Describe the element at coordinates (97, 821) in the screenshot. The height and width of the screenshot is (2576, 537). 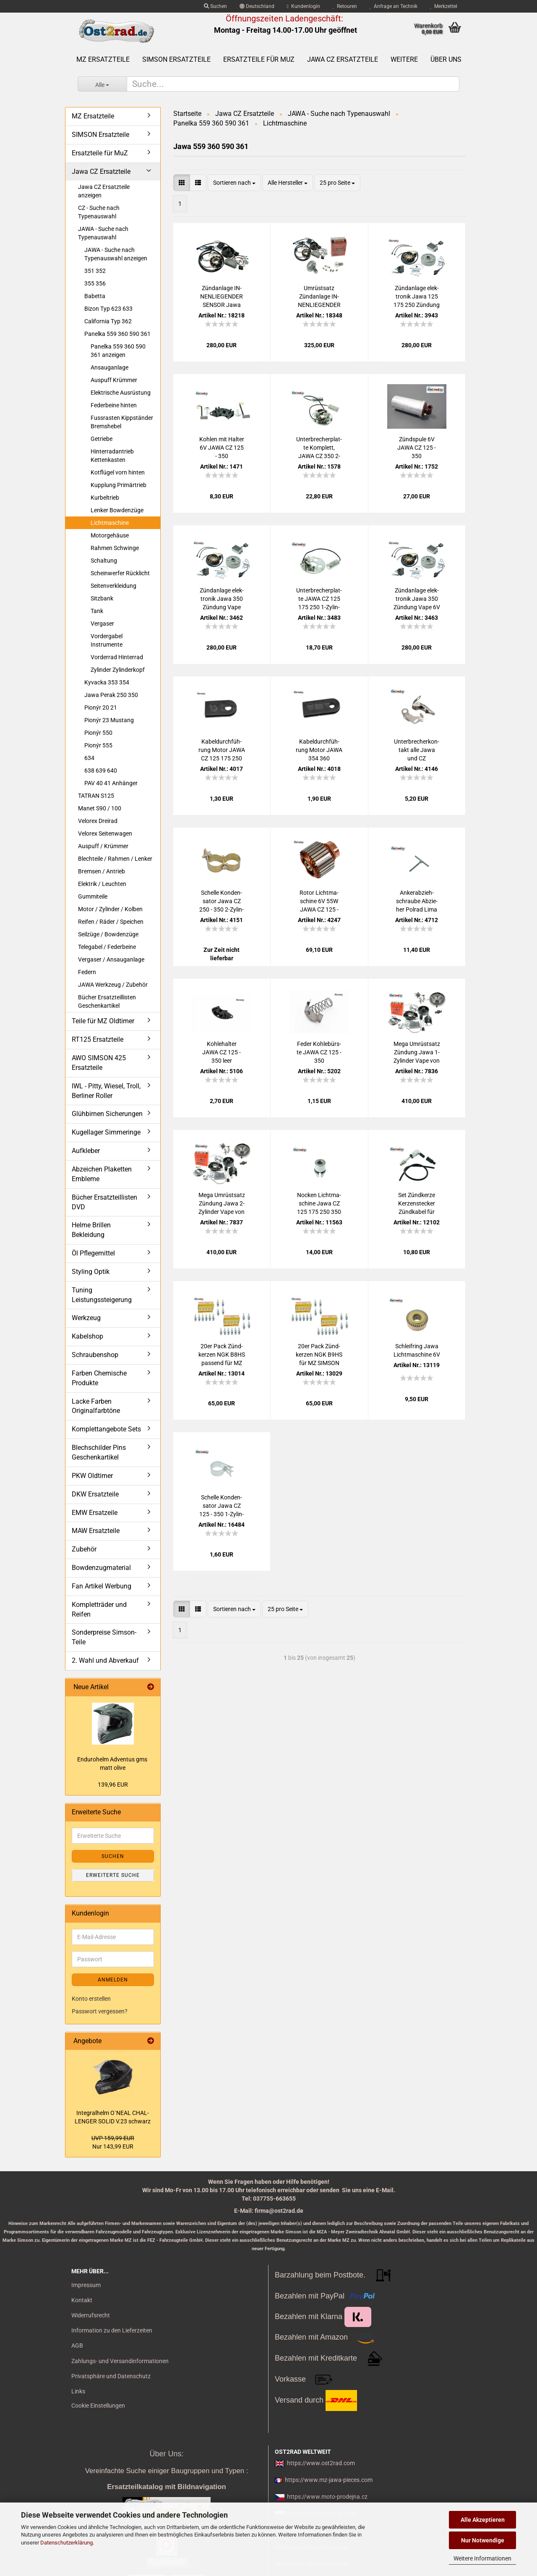
I see `Velorex Dreirad` at that location.